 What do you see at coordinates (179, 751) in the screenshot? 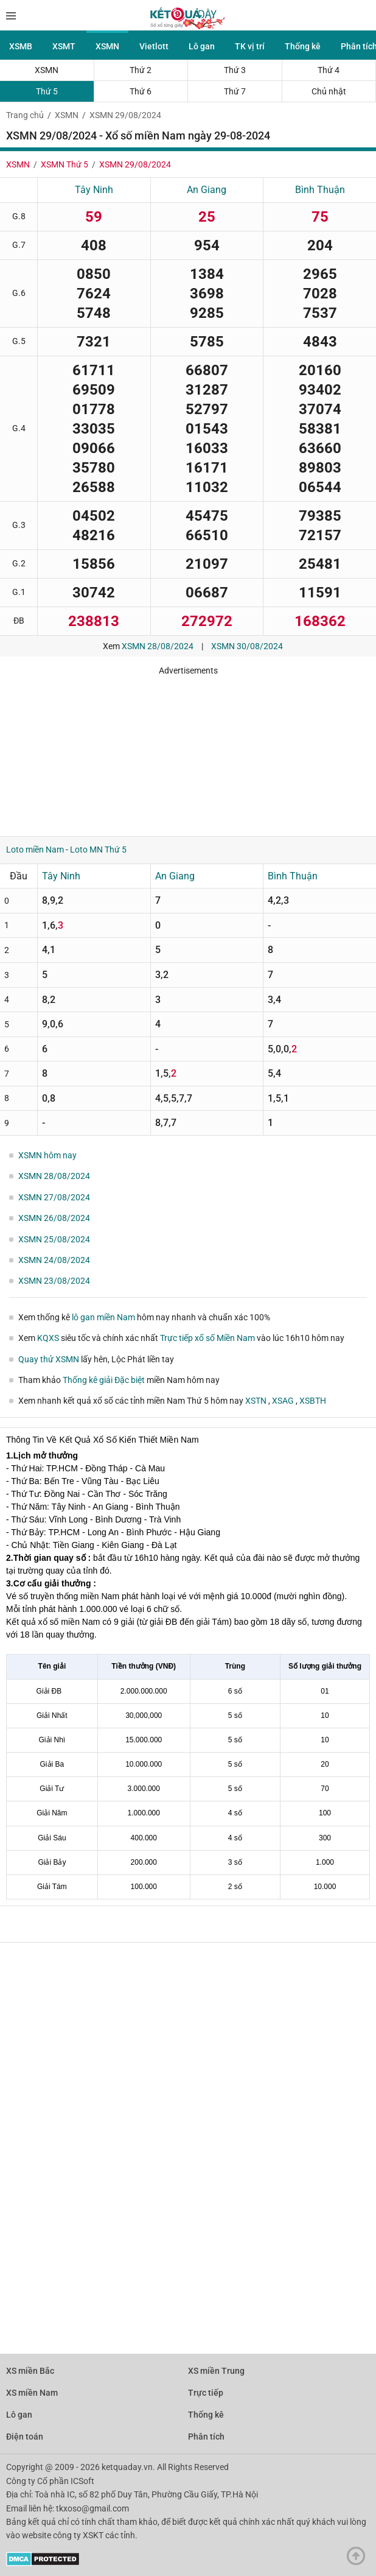
I see `[Advertisement]` at bounding box center [179, 751].